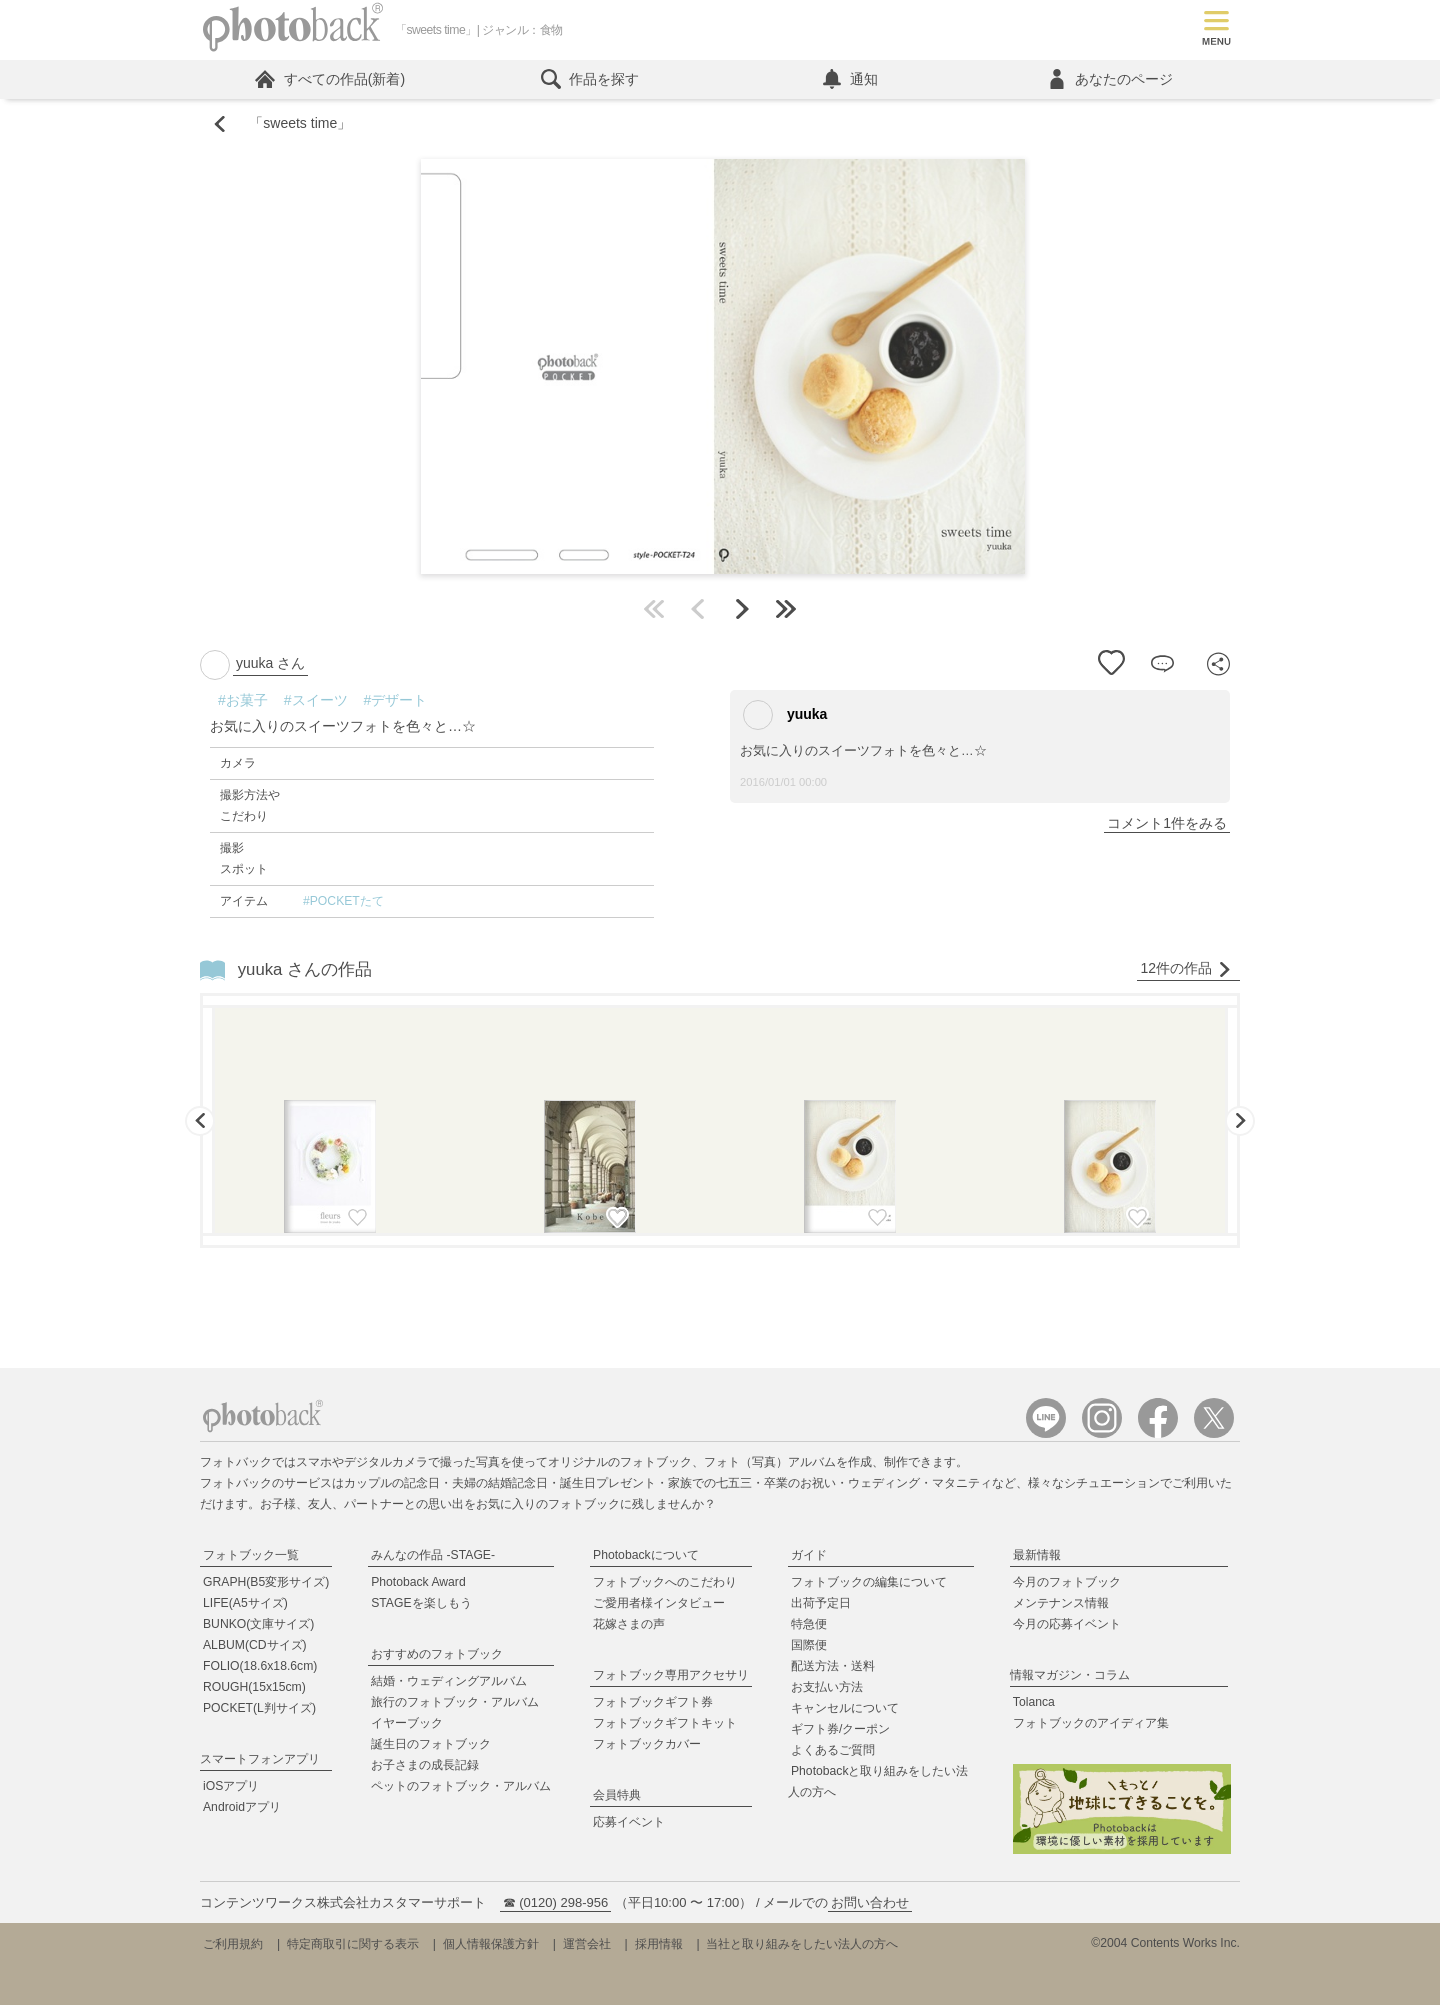  Describe the element at coordinates (617, 1798) in the screenshot. I see `会員特典` at that location.